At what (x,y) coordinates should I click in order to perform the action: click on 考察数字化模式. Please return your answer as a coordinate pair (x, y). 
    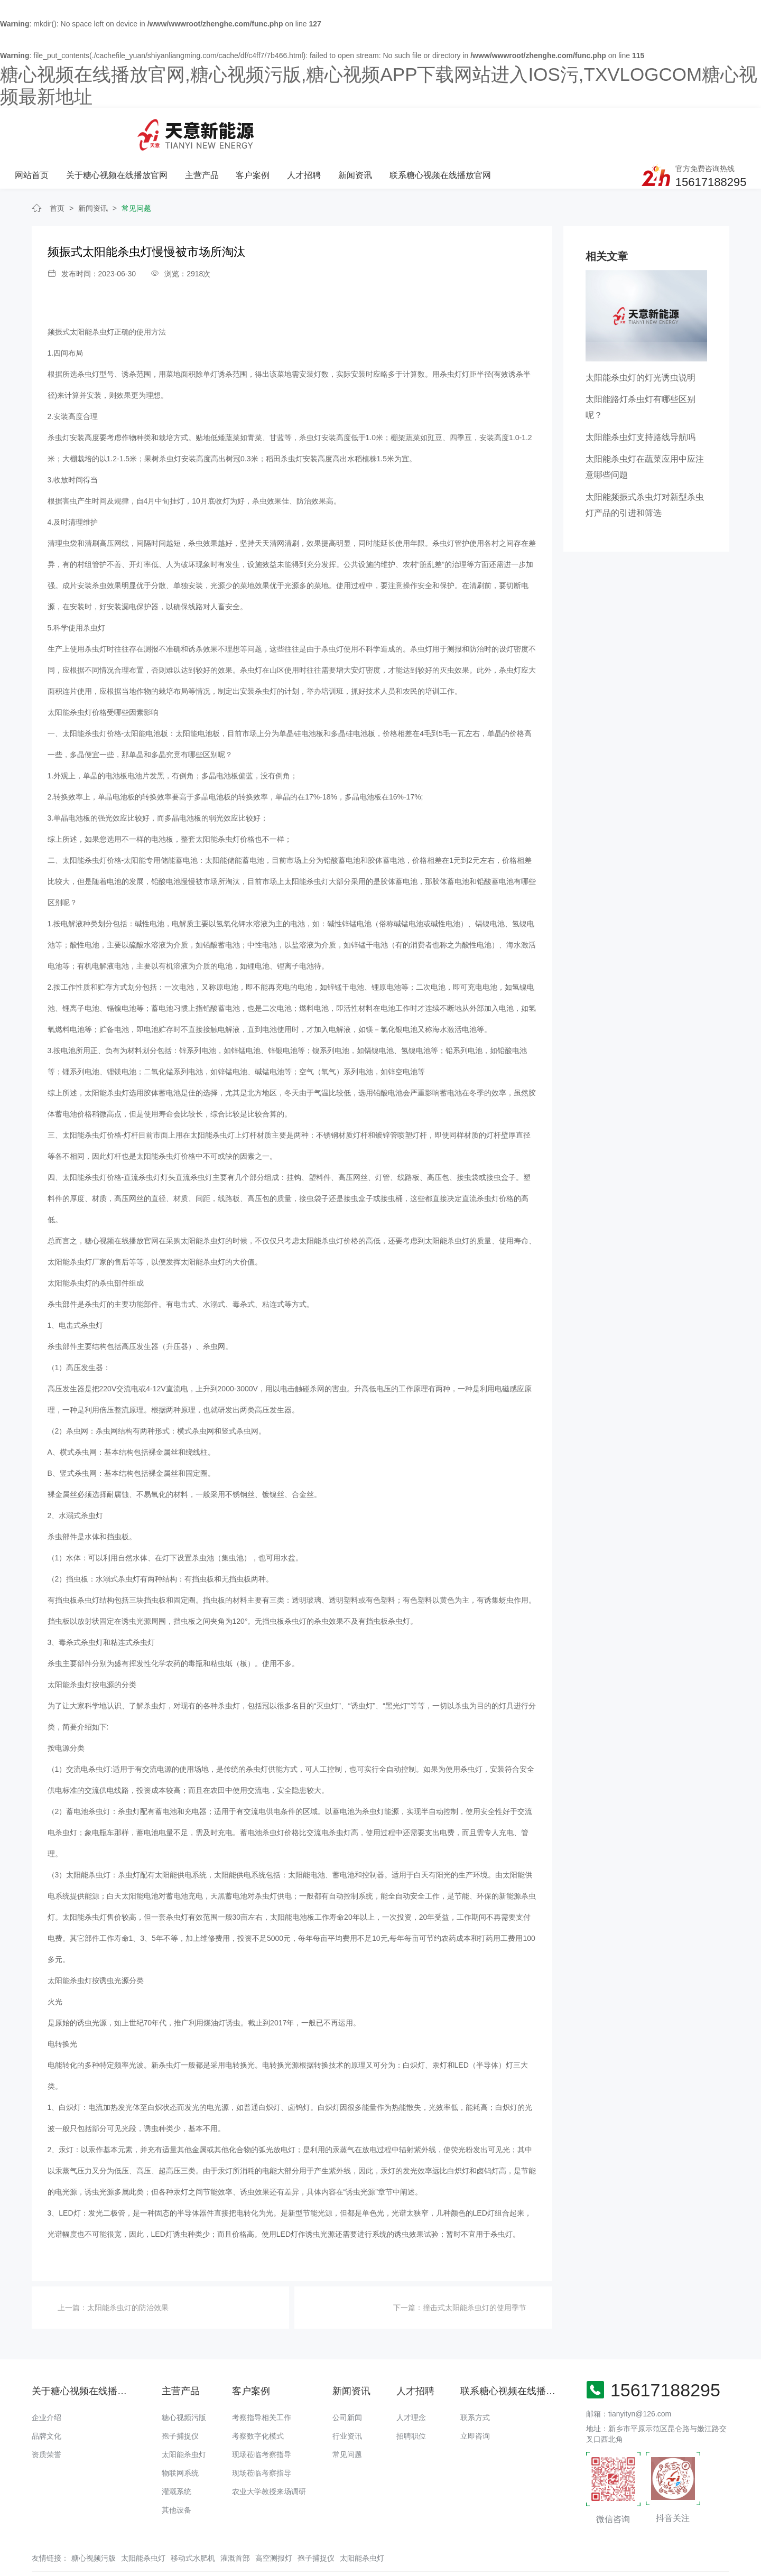
    Looking at the image, I should click on (258, 2398).